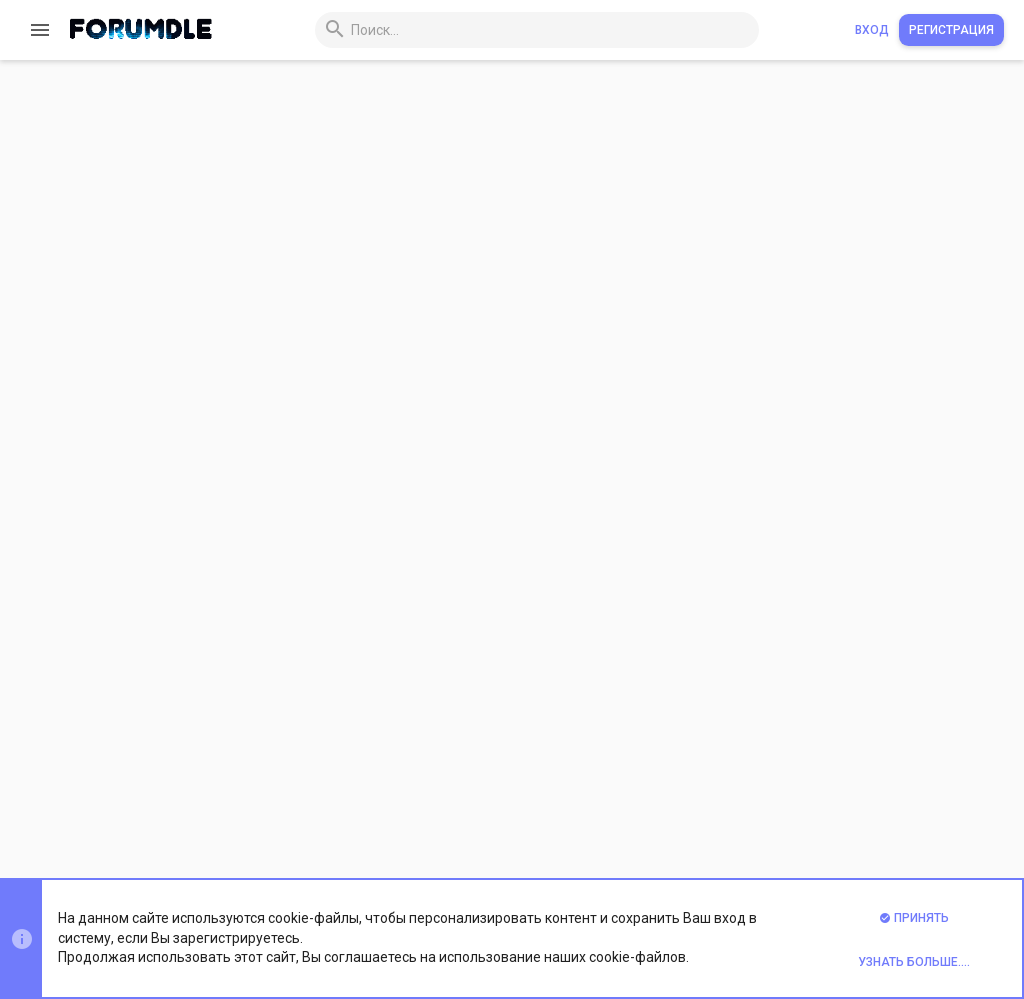 Image resolution: width=1024 pixels, height=999 pixels. Describe the element at coordinates (570, 579) in the screenshot. I see `Быстрые дедики посуточно, vps, rdp, dedicated servers - это vpserver.pro` at that location.